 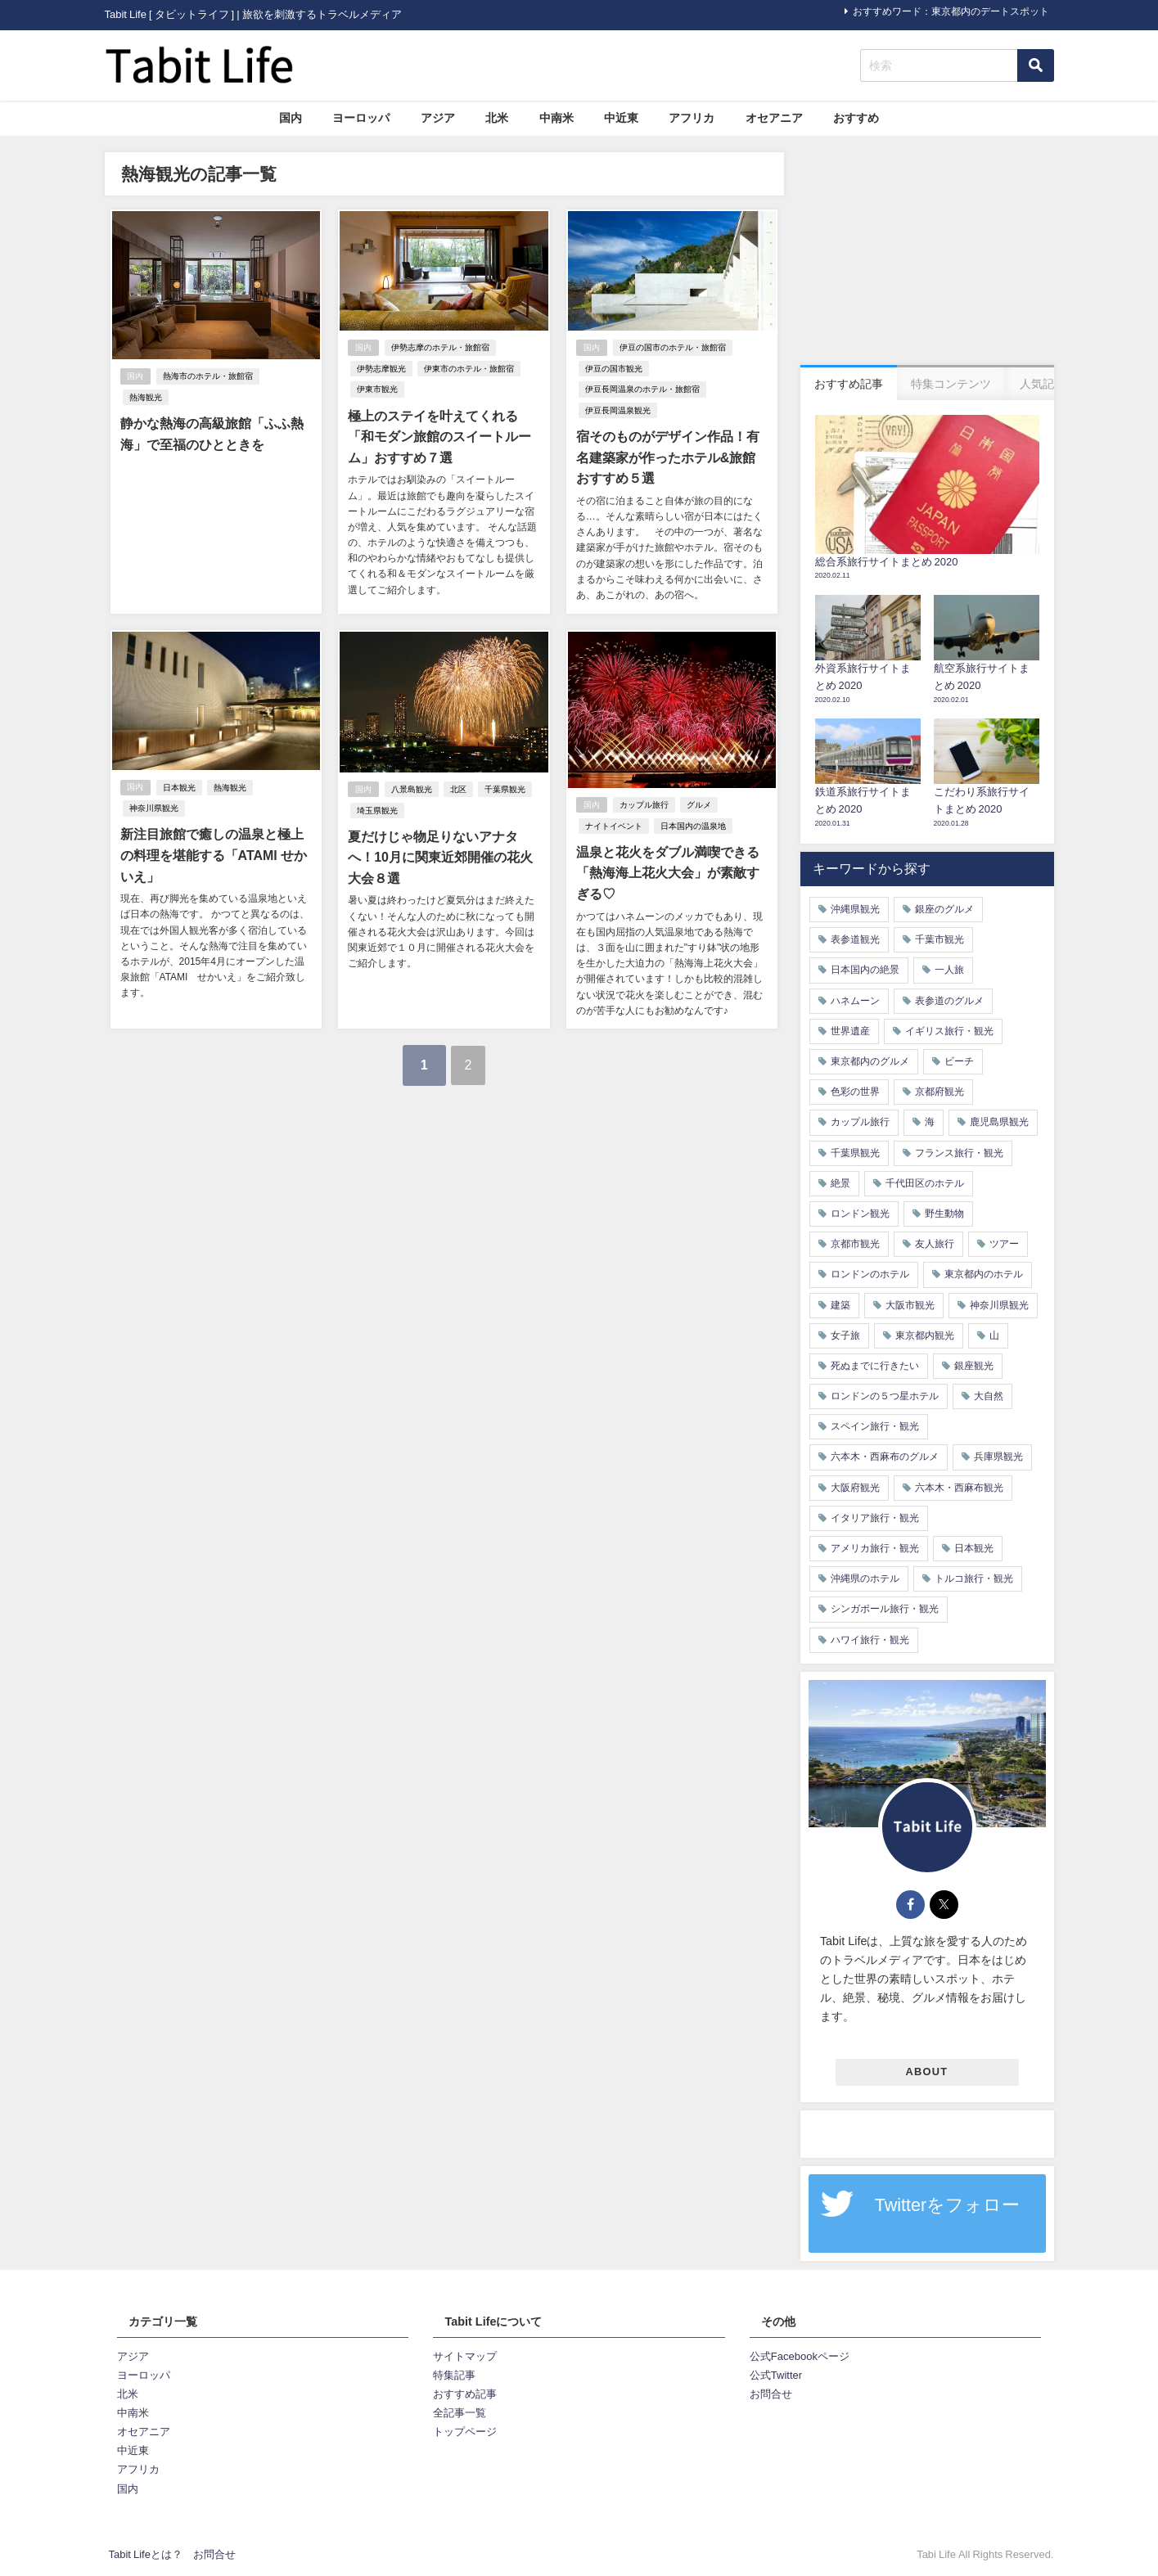 What do you see at coordinates (152, 807) in the screenshot?
I see `神奈川県観光` at bounding box center [152, 807].